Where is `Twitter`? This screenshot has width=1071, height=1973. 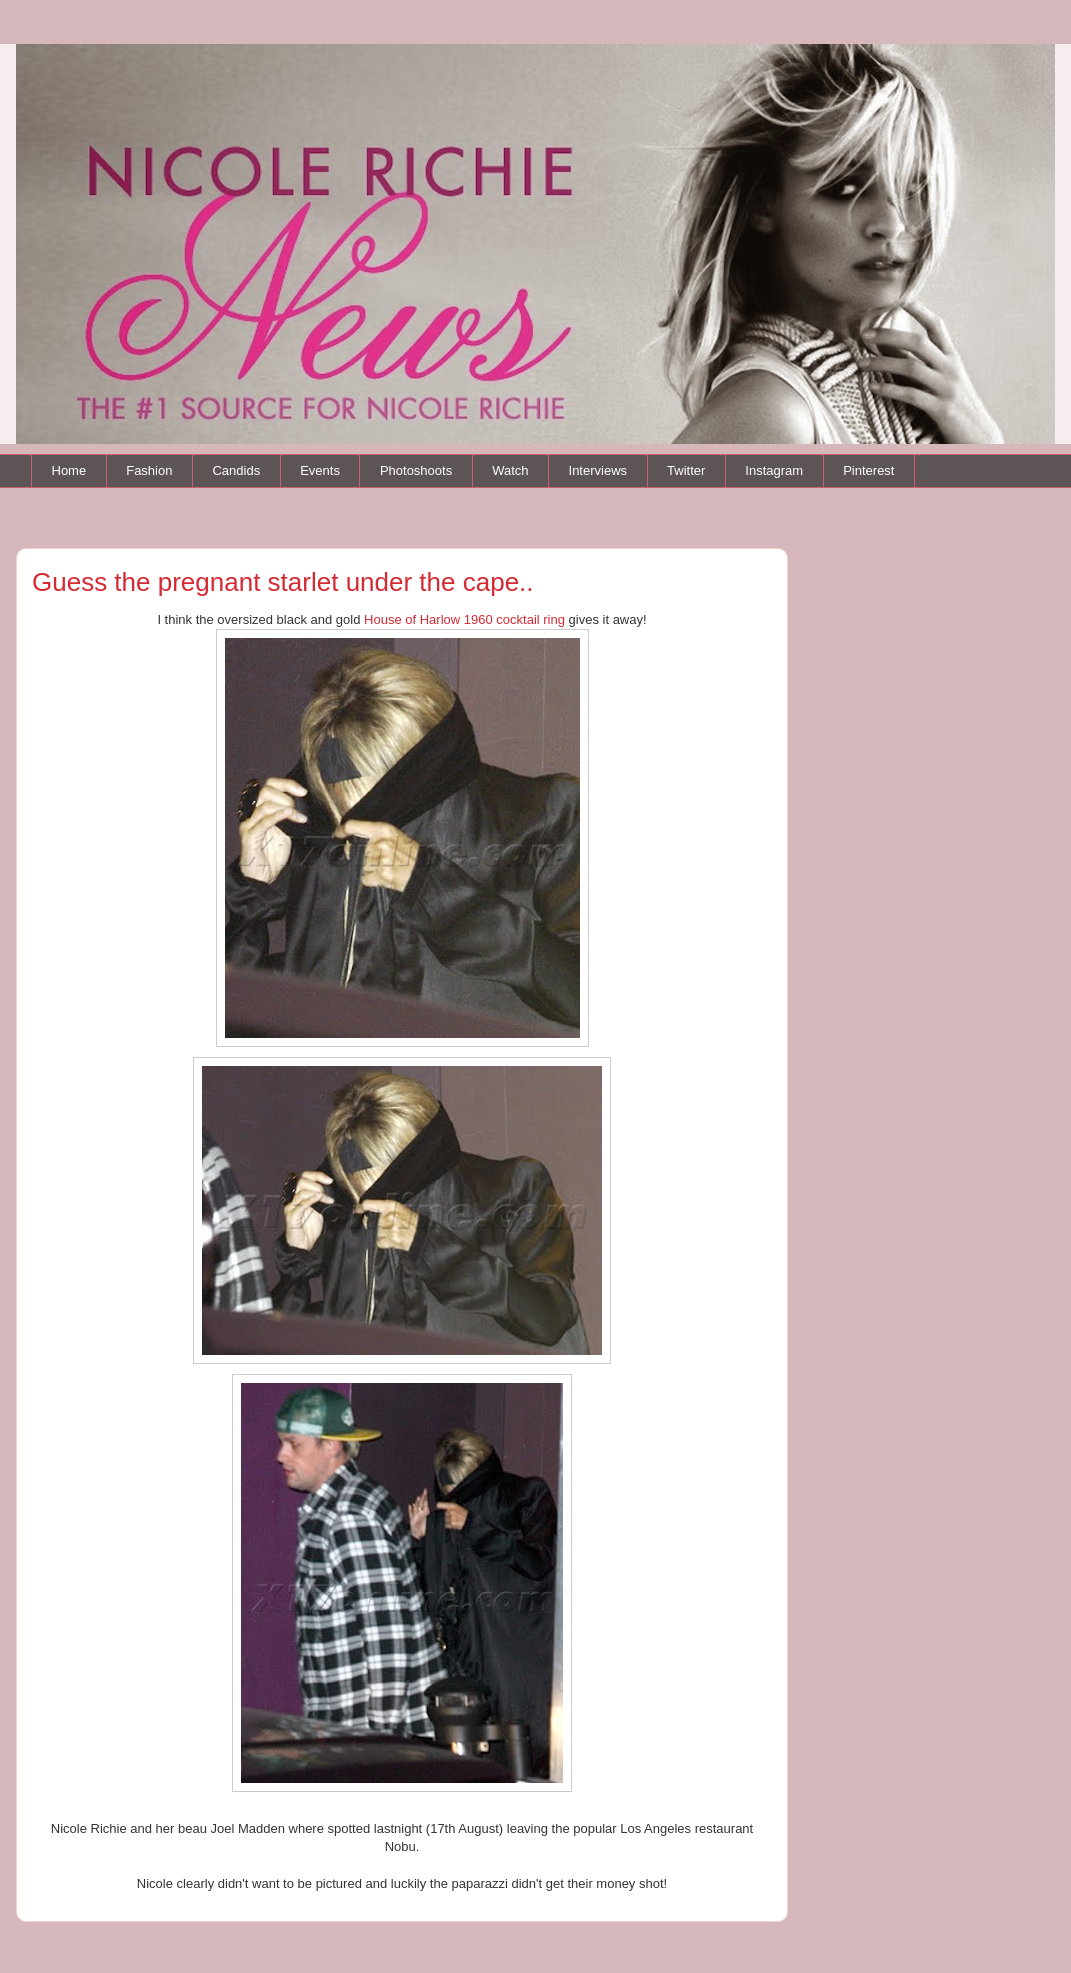 Twitter is located at coordinates (686, 470).